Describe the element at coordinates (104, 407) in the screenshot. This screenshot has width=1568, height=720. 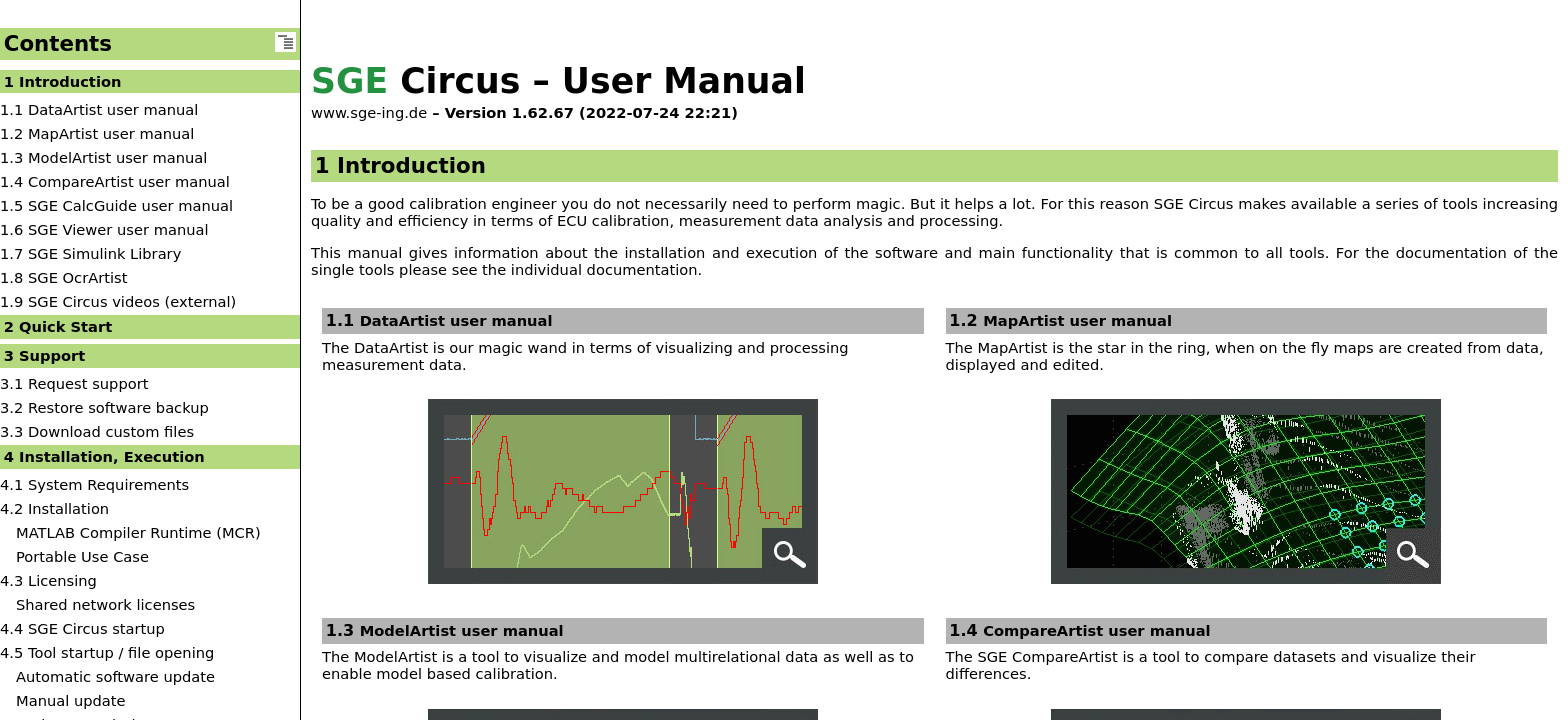
I see `3.2 Restore software backup` at that location.